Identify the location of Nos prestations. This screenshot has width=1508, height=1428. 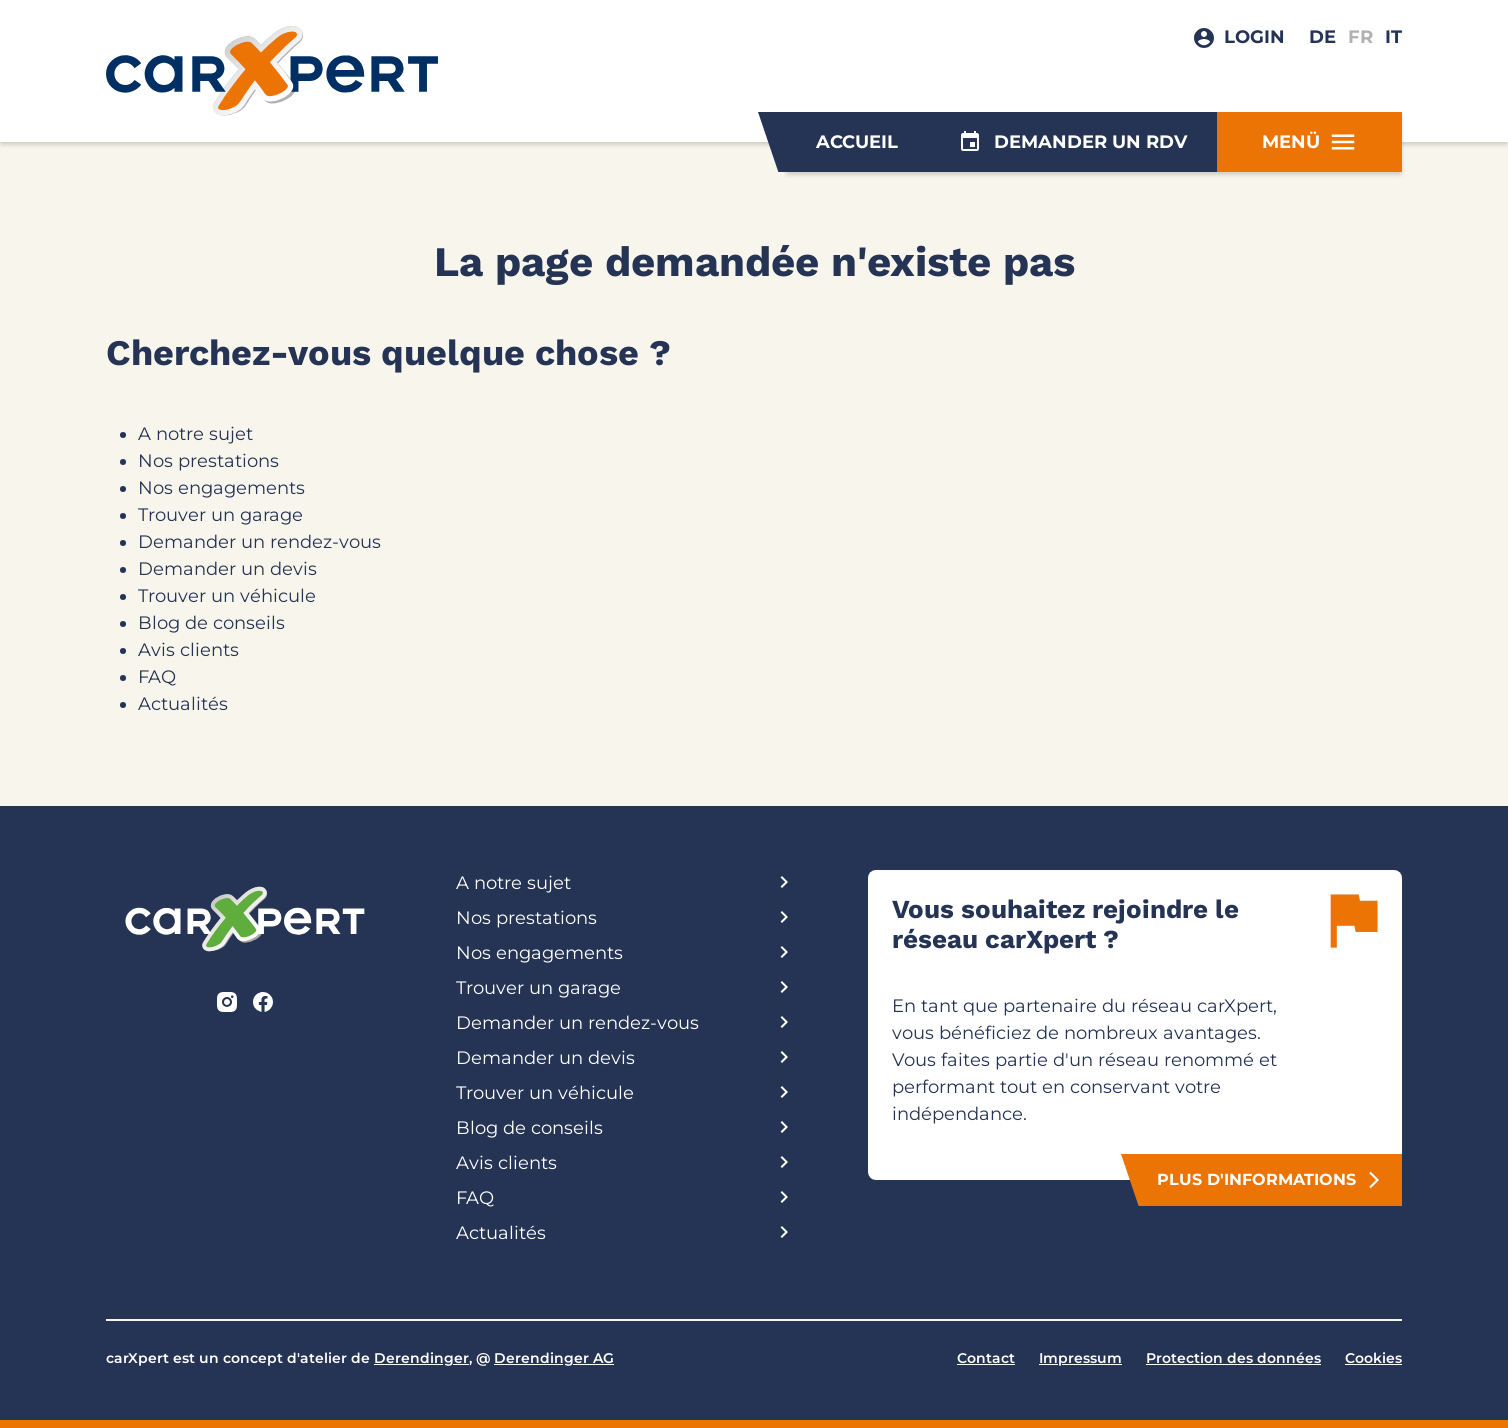
(208, 461).